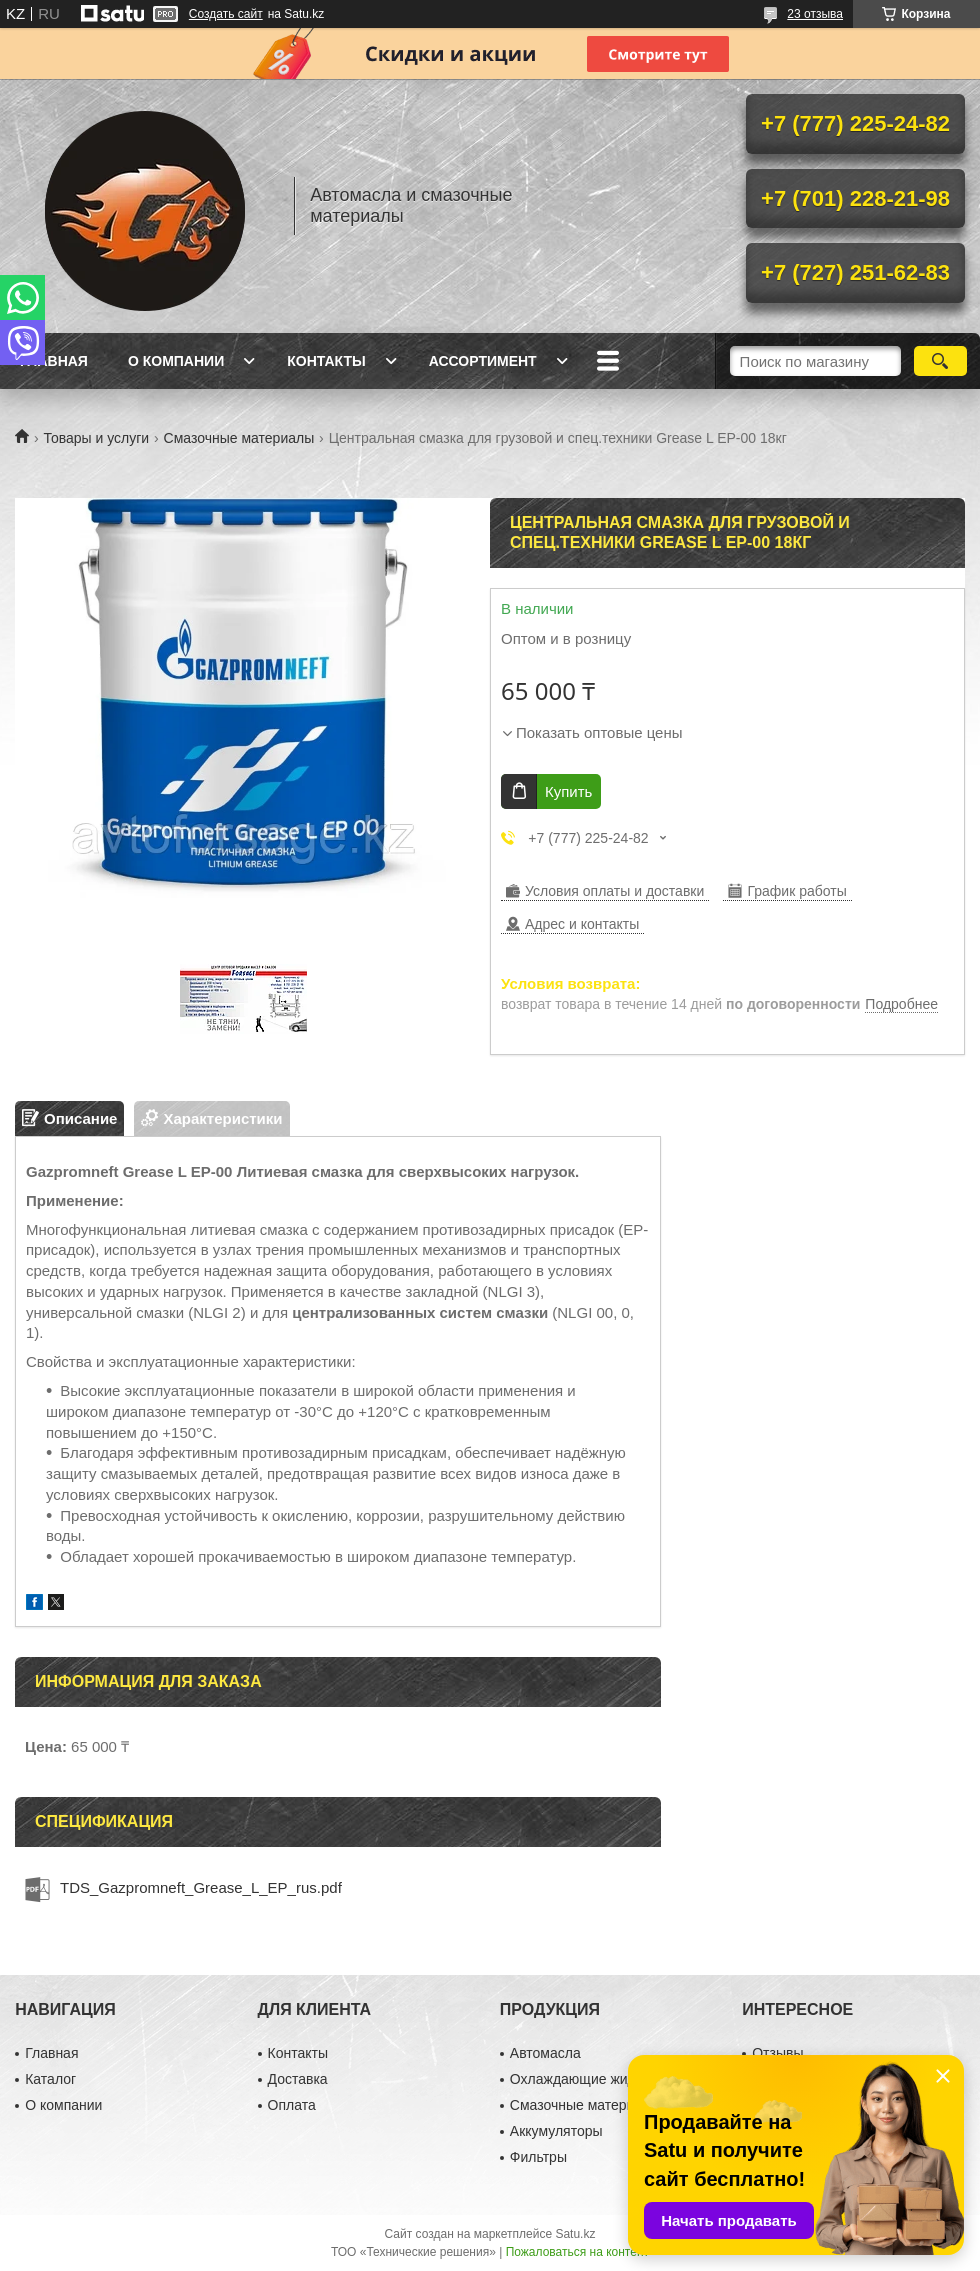 This screenshot has width=980, height=2271. What do you see at coordinates (556, 2131) in the screenshot?
I see `Аккумуляторы` at bounding box center [556, 2131].